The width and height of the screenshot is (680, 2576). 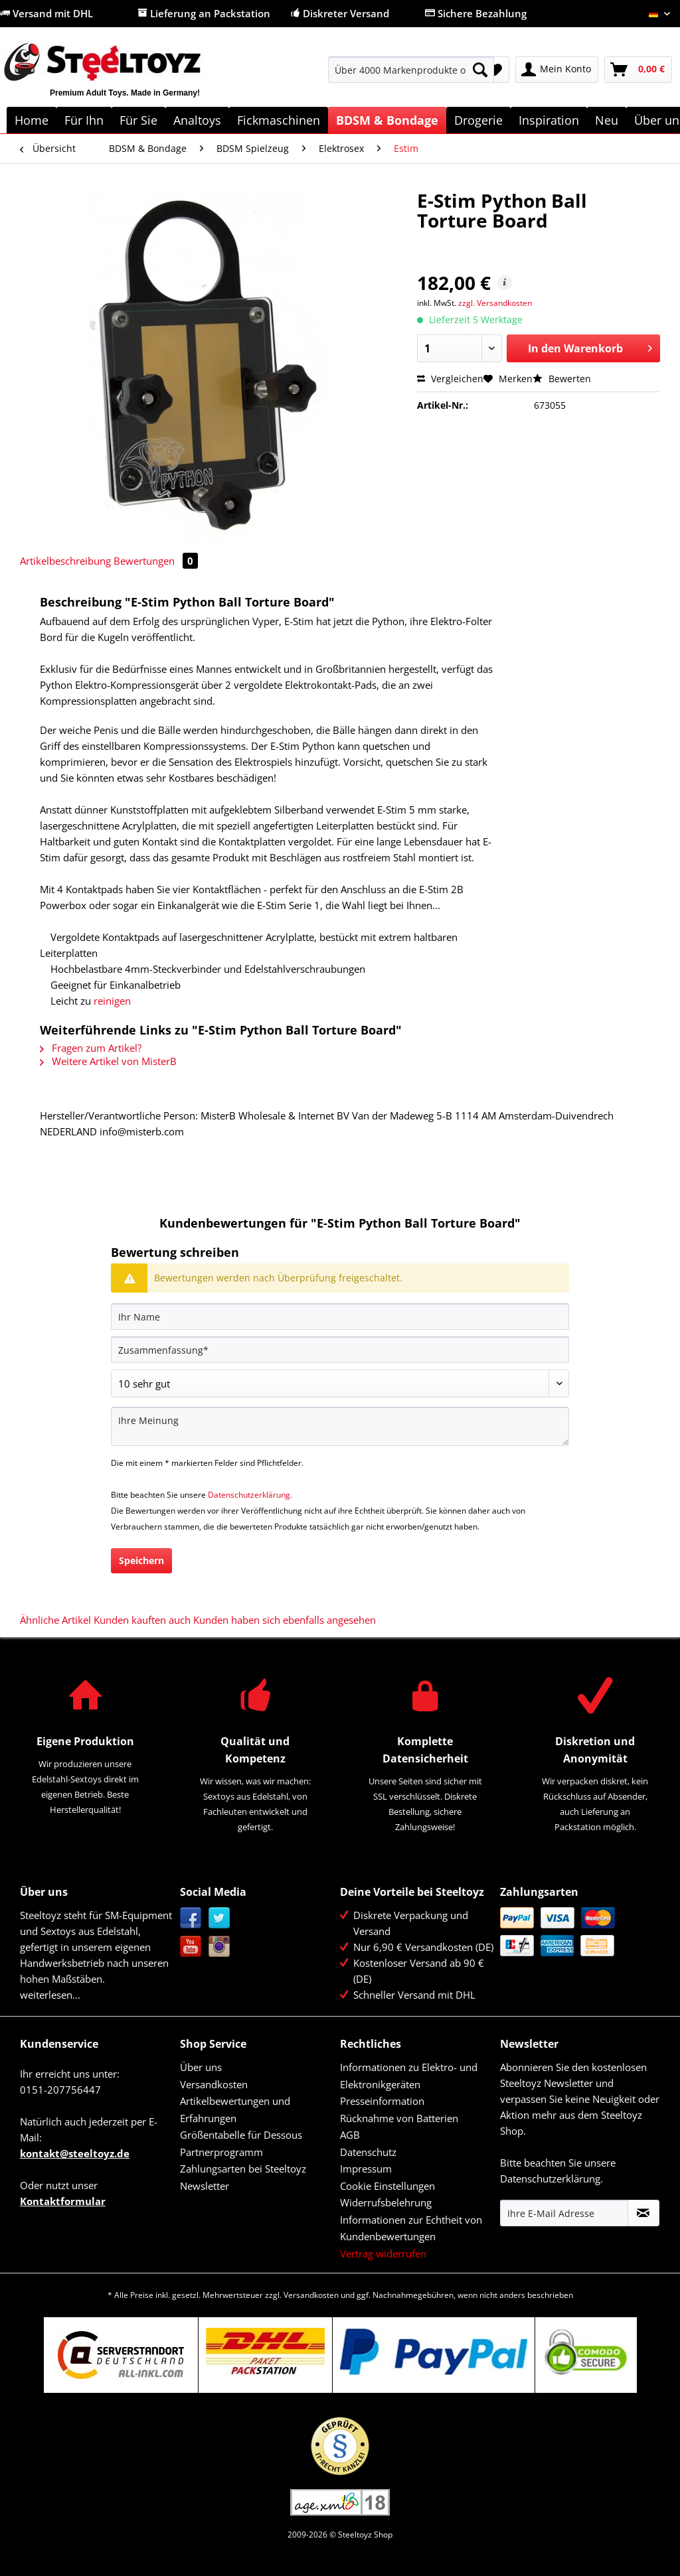 I want to click on Rücknahme von Batterien, so click(x=399, y=2118).